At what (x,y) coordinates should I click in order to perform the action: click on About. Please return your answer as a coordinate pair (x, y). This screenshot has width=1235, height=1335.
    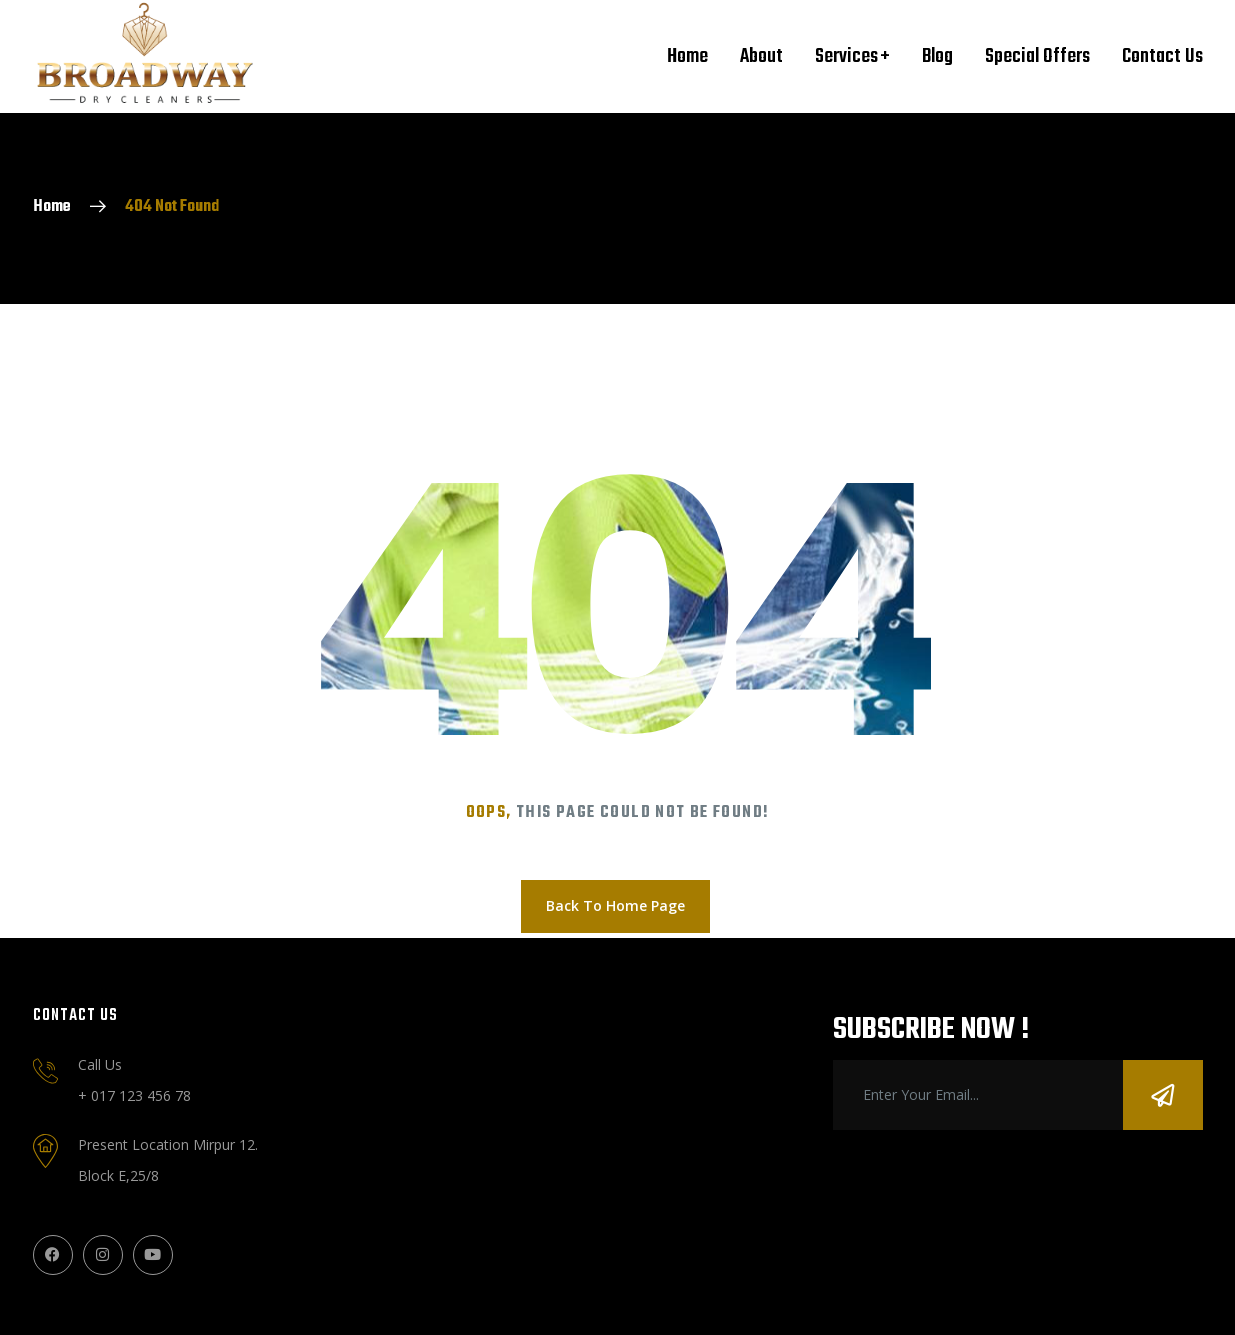
    Looking at the image, I should click on (761, 56).